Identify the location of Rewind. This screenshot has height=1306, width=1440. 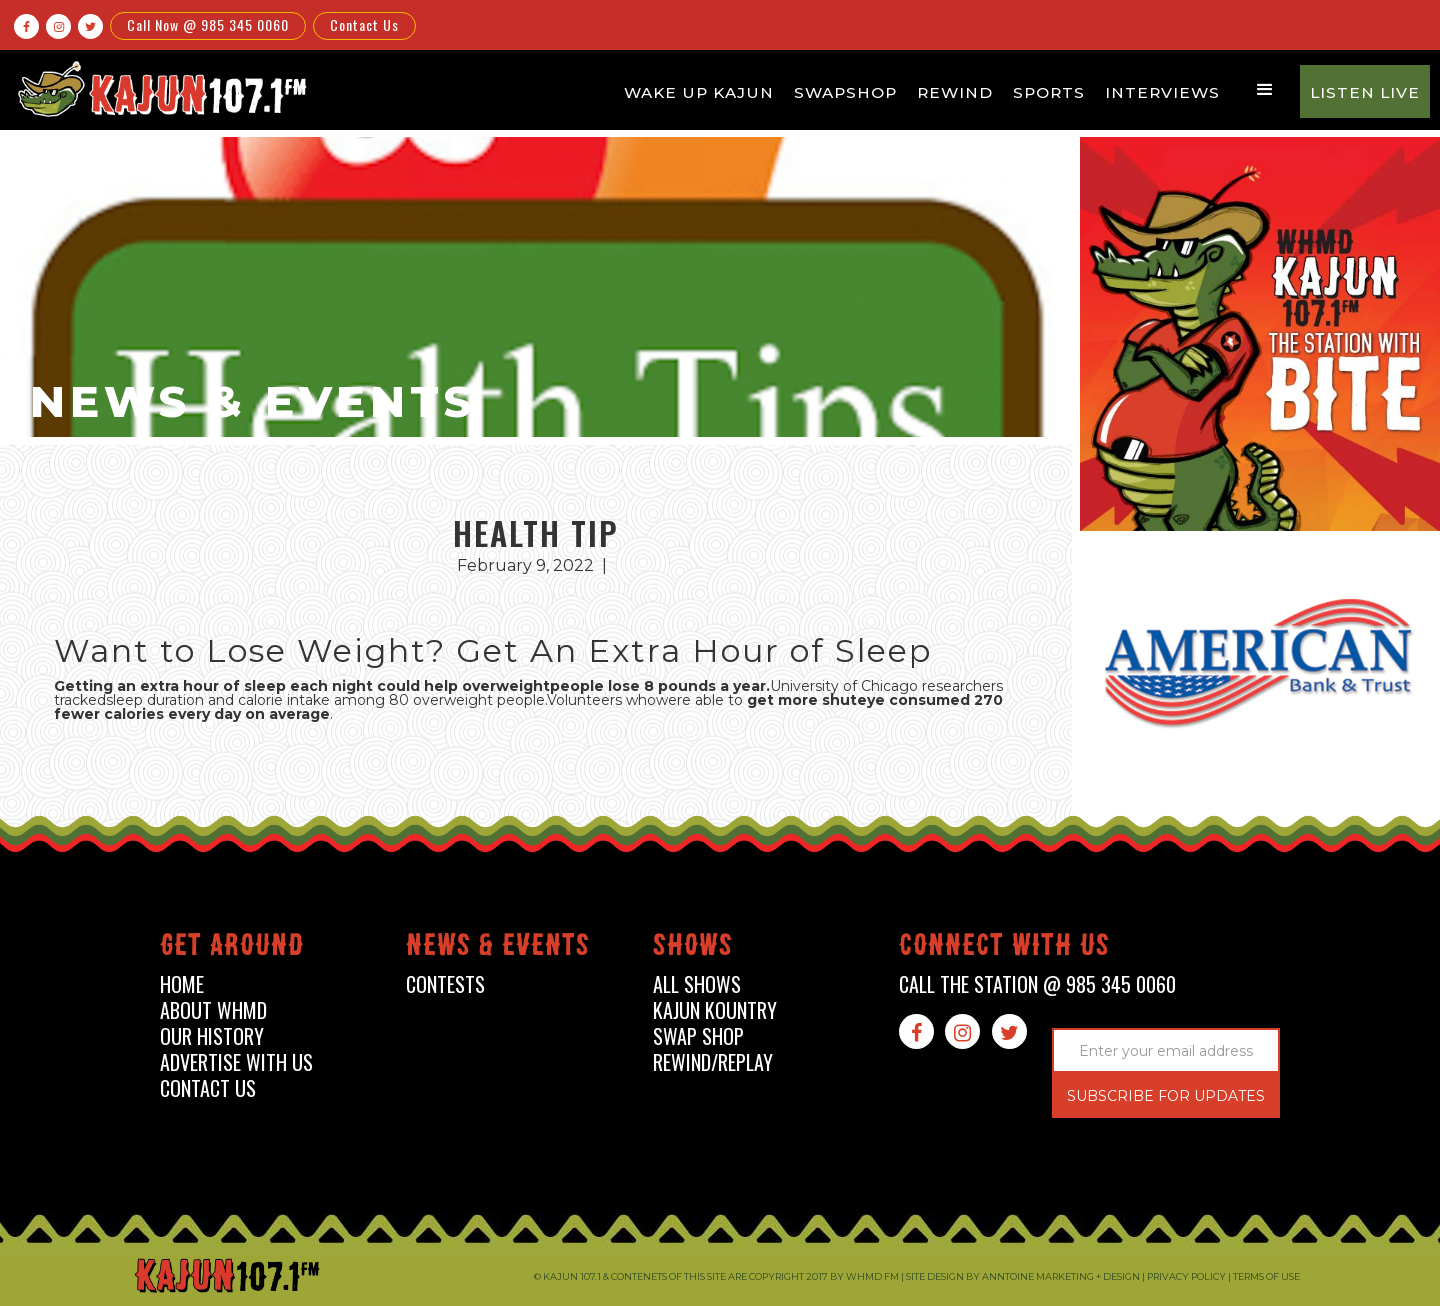
(955, 92).